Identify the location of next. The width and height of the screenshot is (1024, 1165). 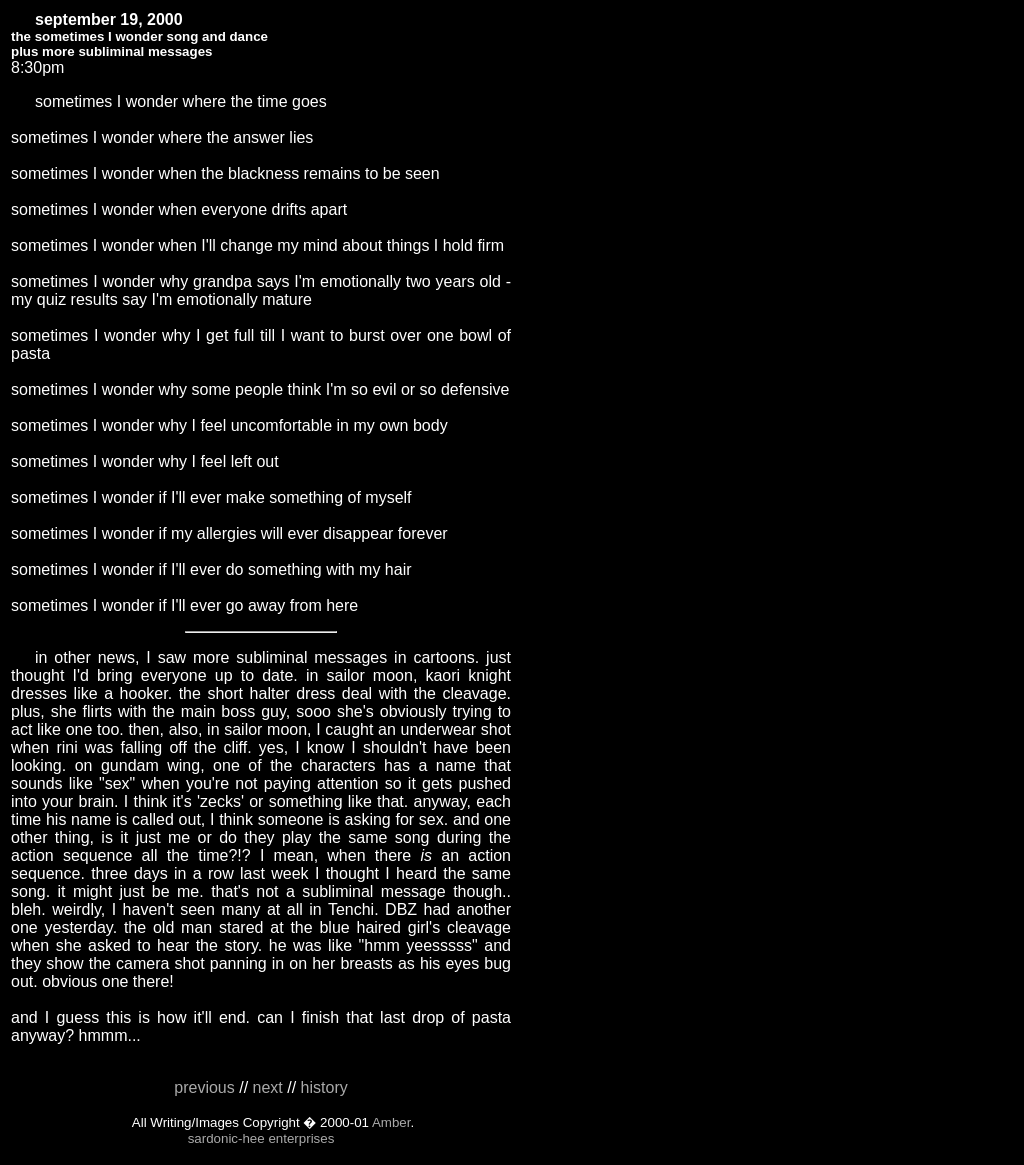
(268, 1087).